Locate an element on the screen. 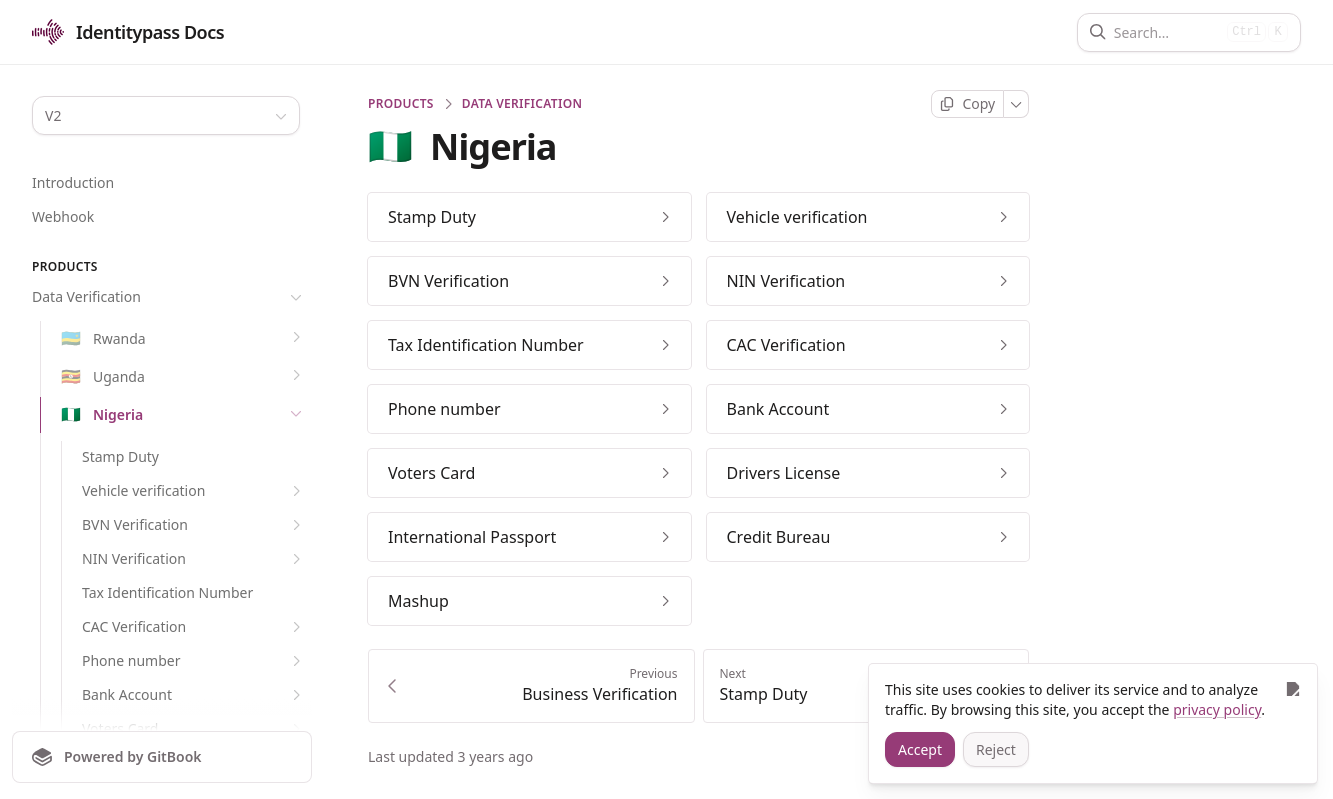 This screenshot has height=799, width=1333. Data Verification is located at coordinates (169, 297).